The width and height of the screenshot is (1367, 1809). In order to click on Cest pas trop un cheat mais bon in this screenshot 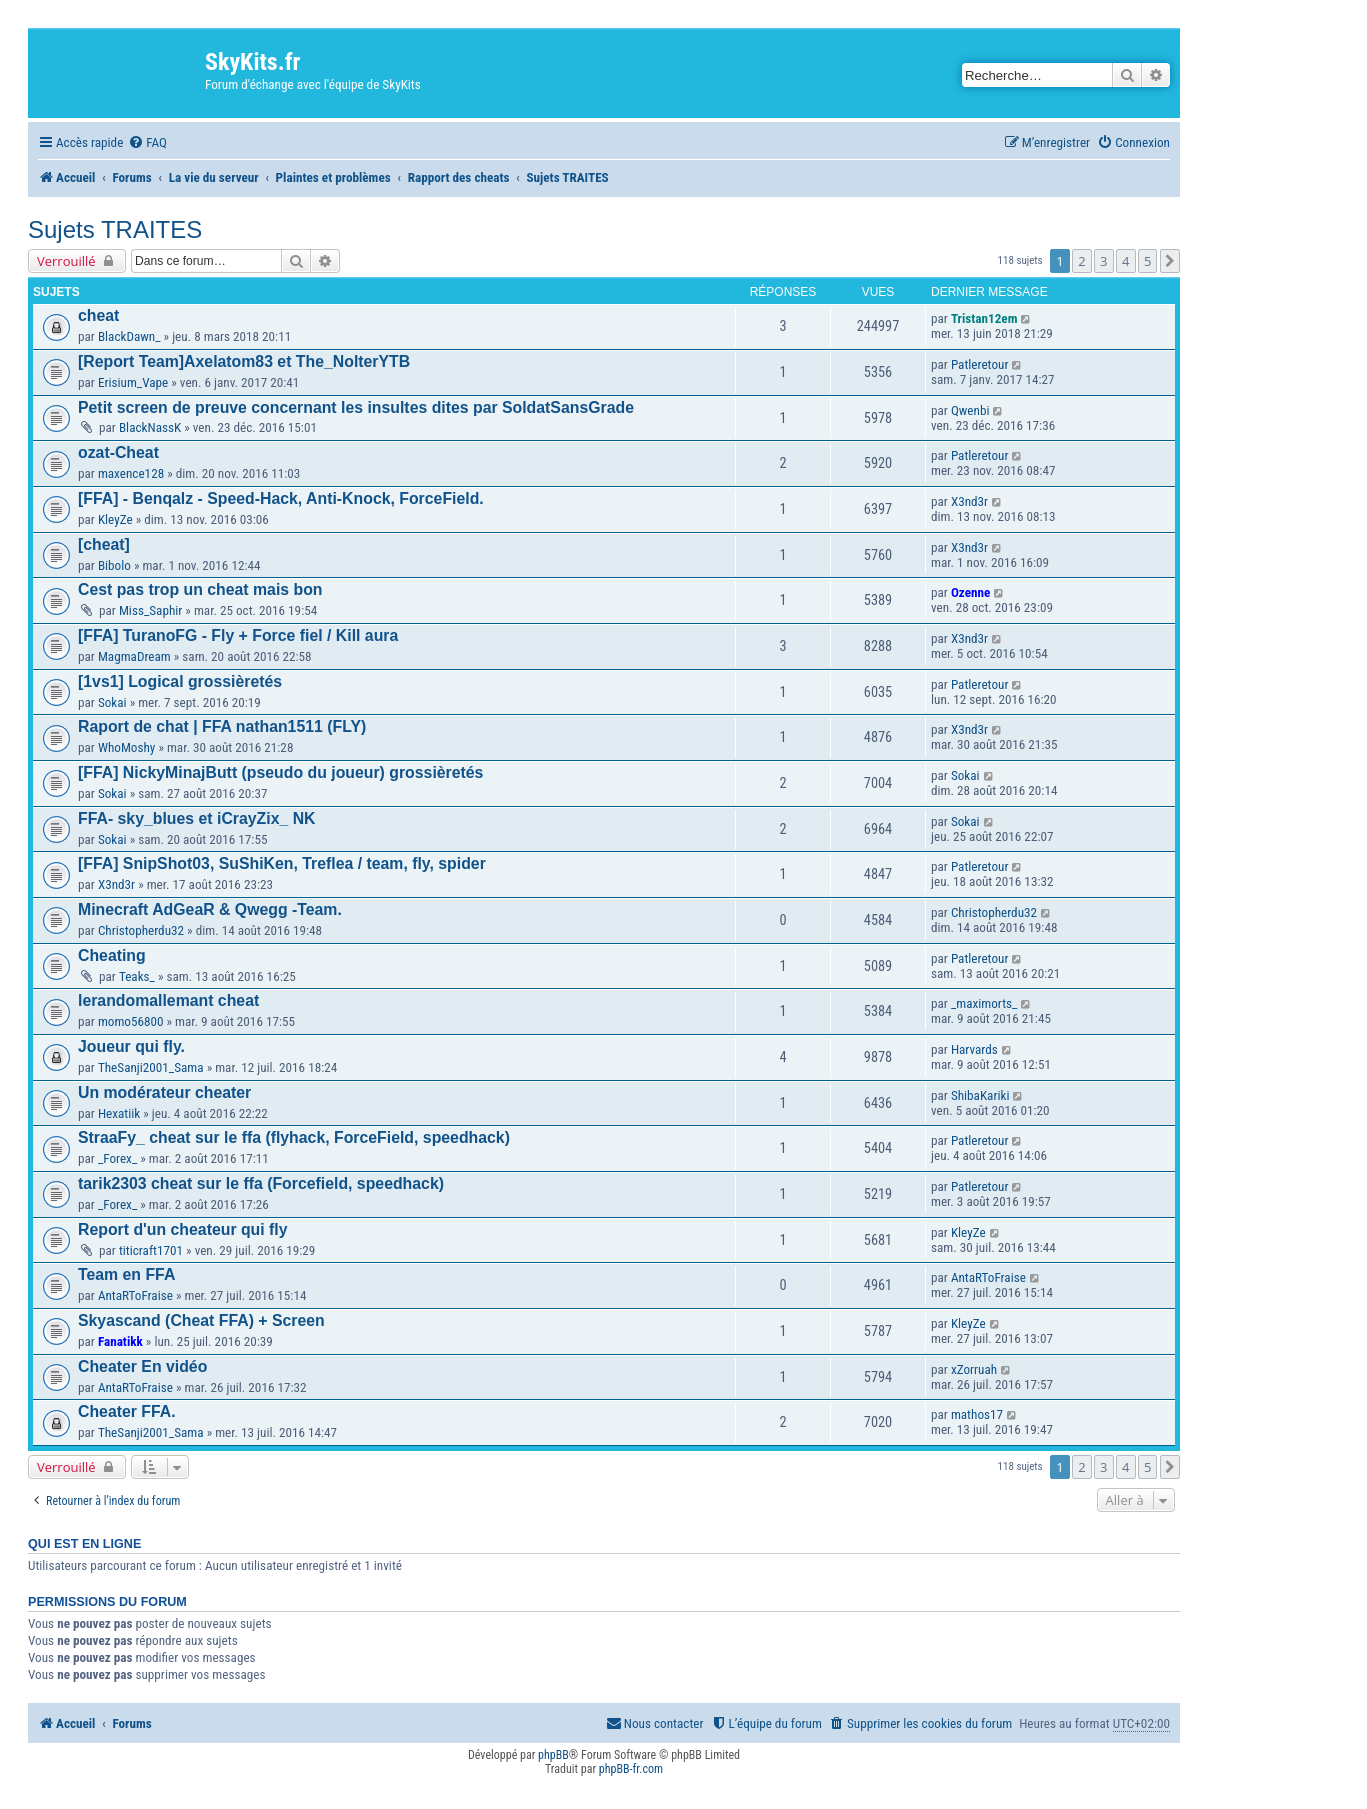, I will do `click(200, 589)`.